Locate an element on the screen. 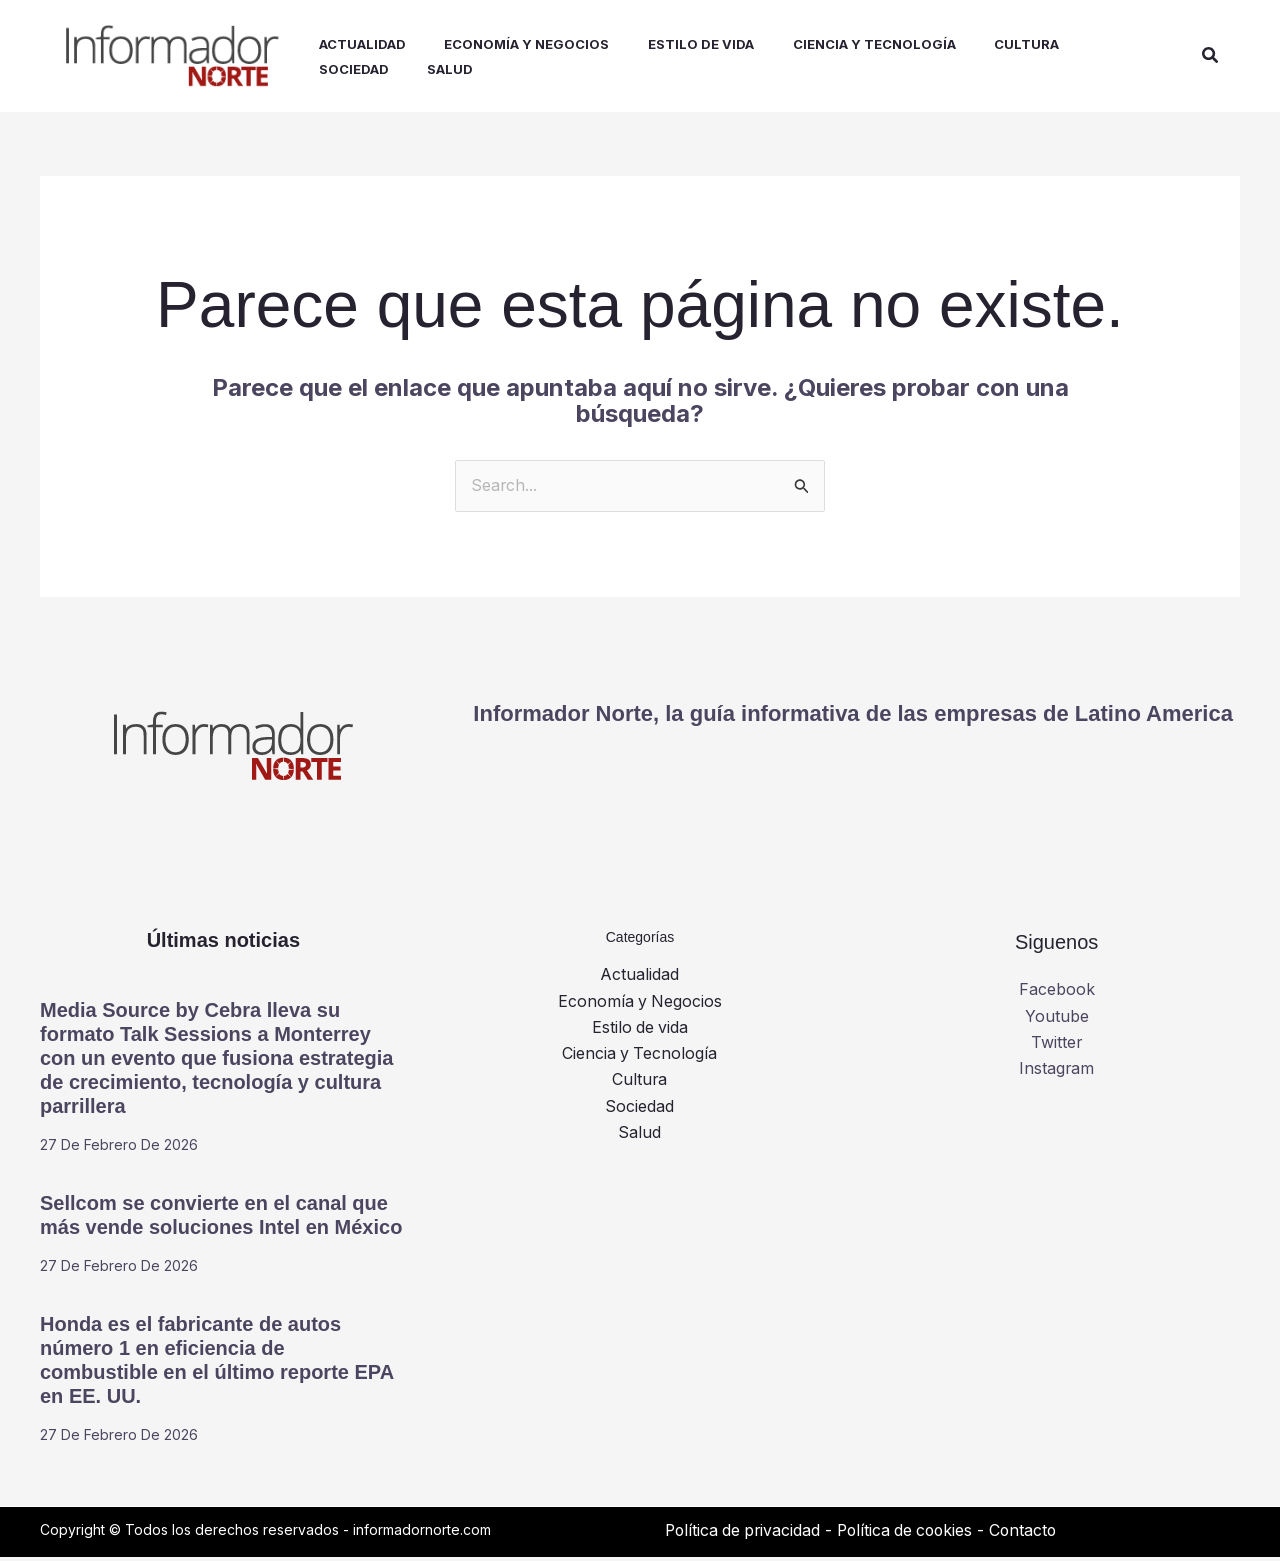  Sociedad is located at coordinates (639, 1111).